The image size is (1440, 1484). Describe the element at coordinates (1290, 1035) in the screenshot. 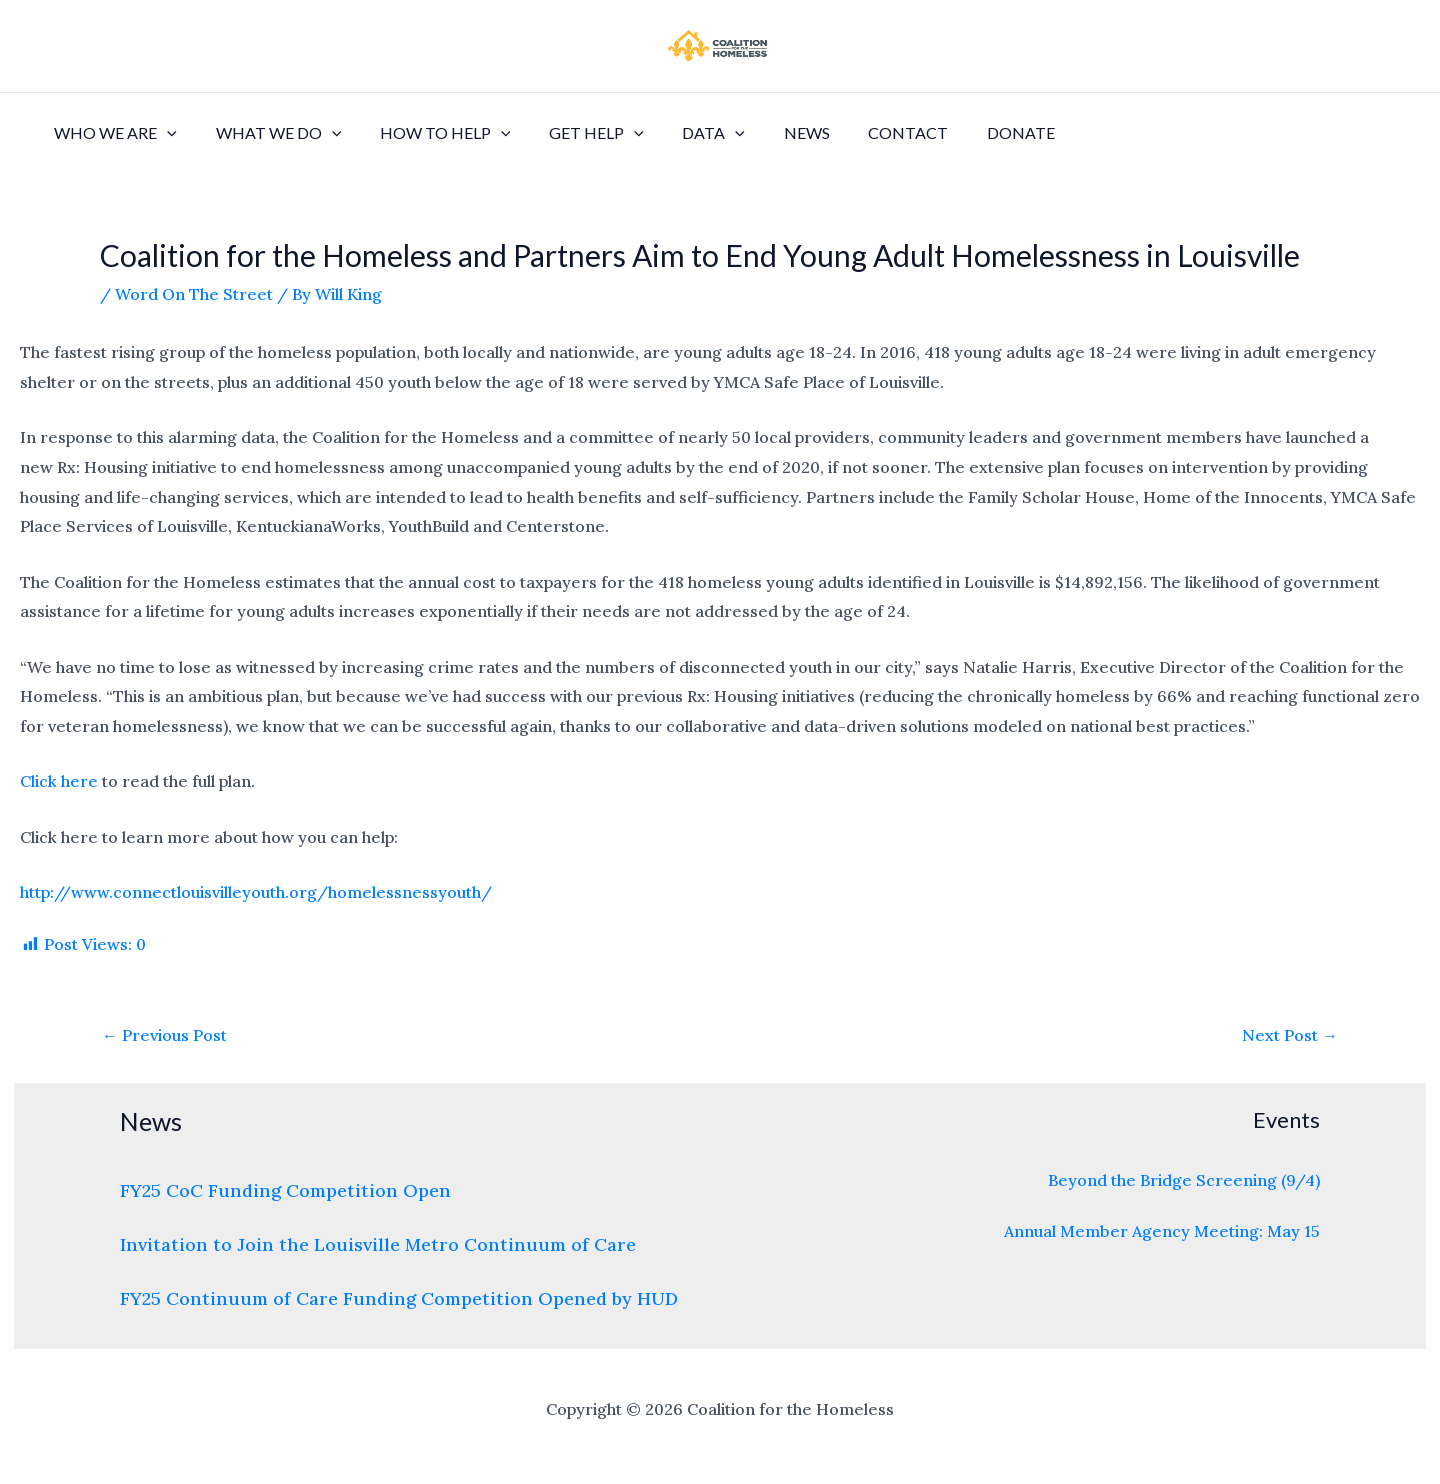

I see `Next Post` at that location.